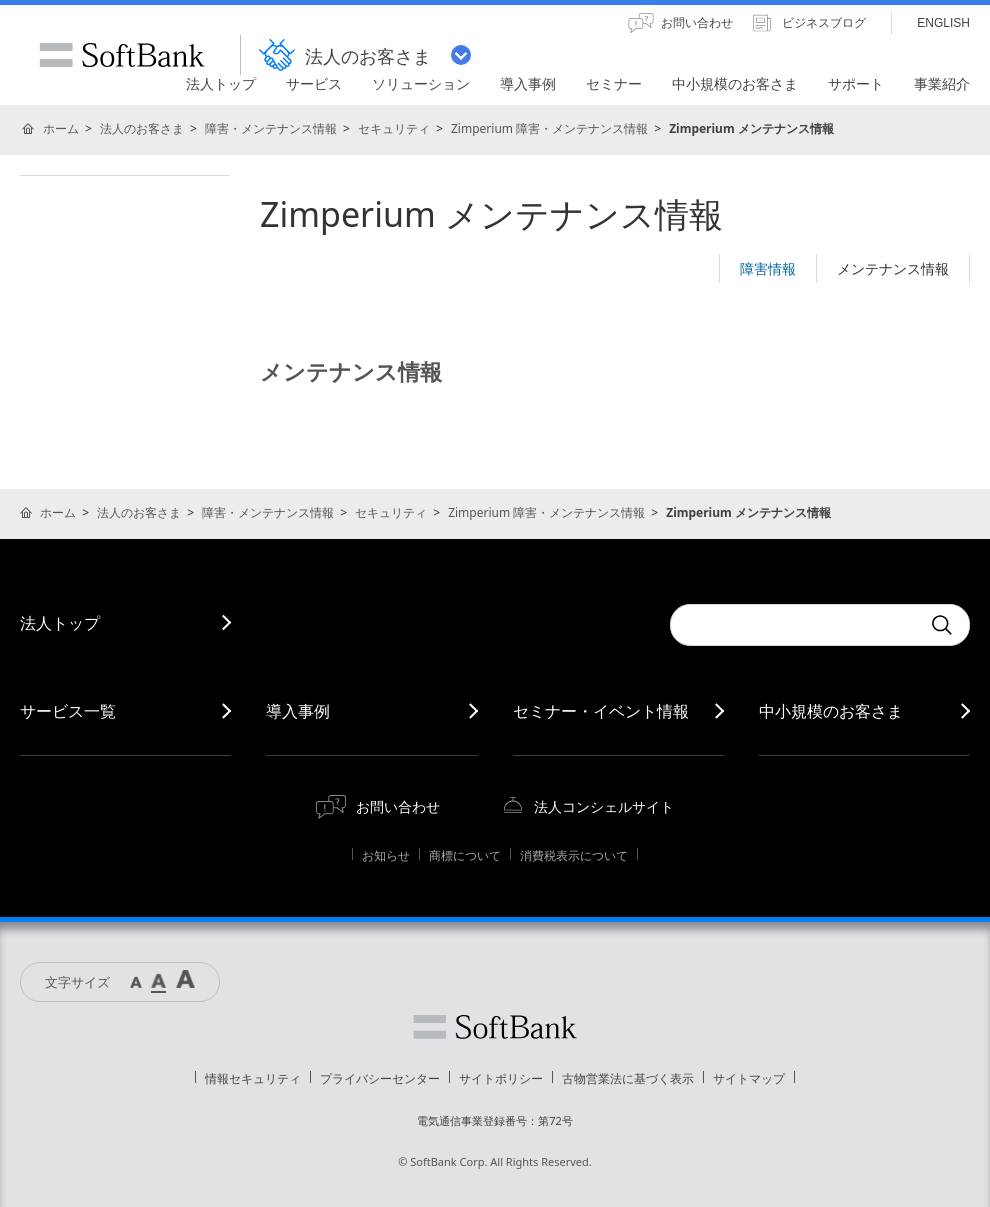 The width and height of the screenshot is (990, 1207). I want to click on セミナー・イベント情報, so click(601, 711).